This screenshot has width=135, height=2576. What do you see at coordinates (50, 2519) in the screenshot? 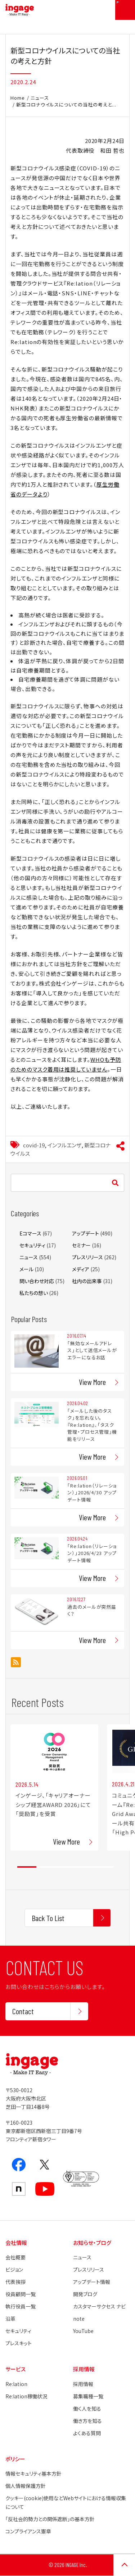
I see `「反社会的勢力との関係遮断」の基本方針` at bounding box center [50, 2519].